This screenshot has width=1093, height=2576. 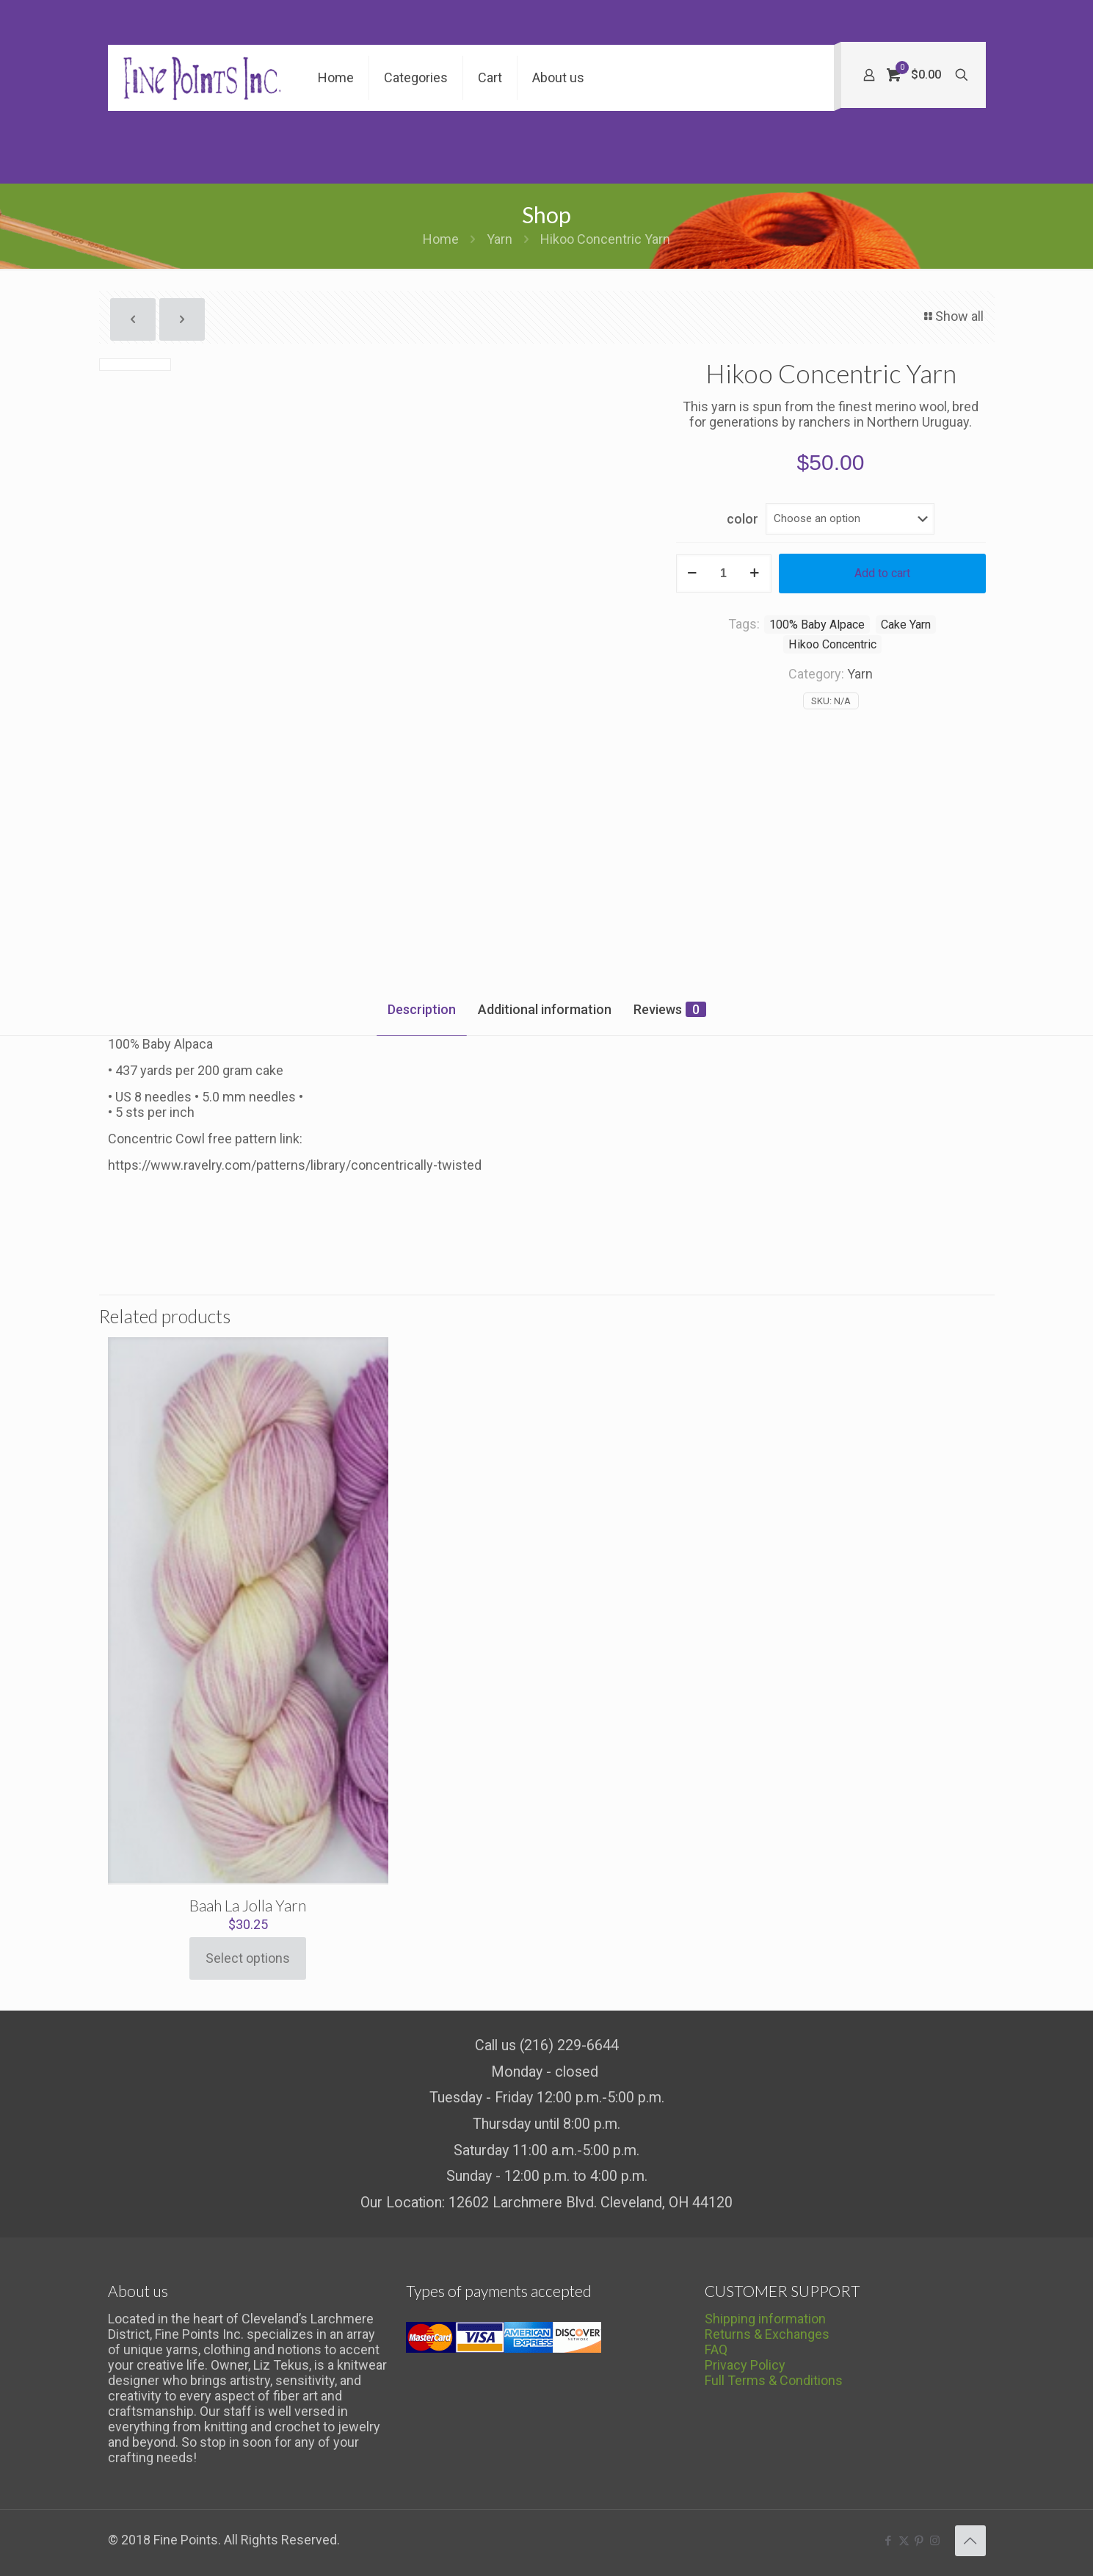 What do you see at coordinates (817, 625) in the screenshot?
I see `100% Baby Alpace` at bounding box center [817, 625].